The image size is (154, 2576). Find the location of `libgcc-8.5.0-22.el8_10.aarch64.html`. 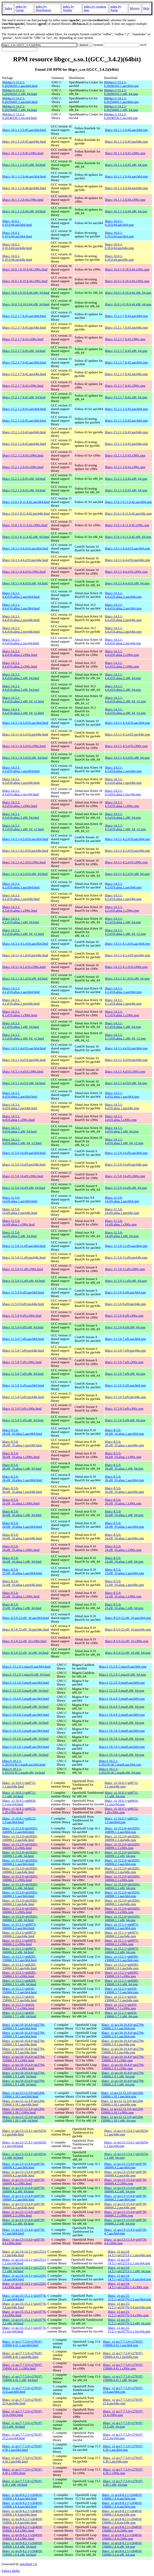

libgcc-8.5.0-22.el8_10.aarch64.html is located at coordinates (25, 1618).